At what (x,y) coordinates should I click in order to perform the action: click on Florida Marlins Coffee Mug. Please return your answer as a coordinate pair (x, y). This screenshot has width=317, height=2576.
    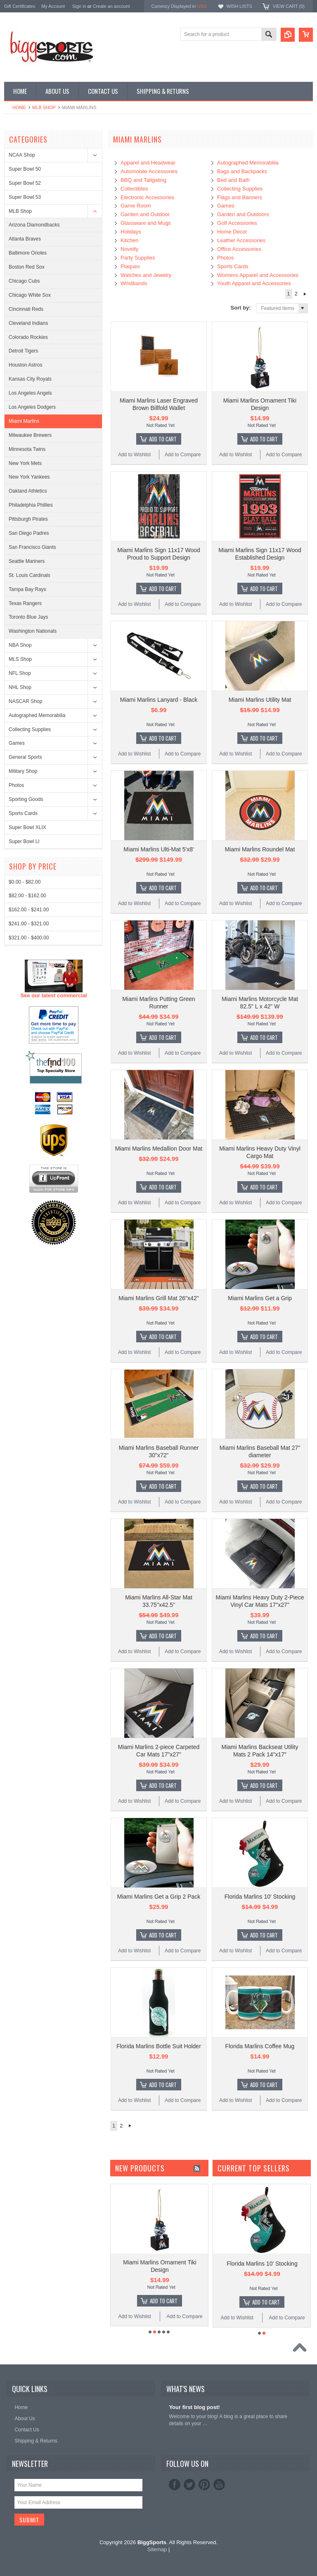
    Looking at the image, I should click on (260, 2046).